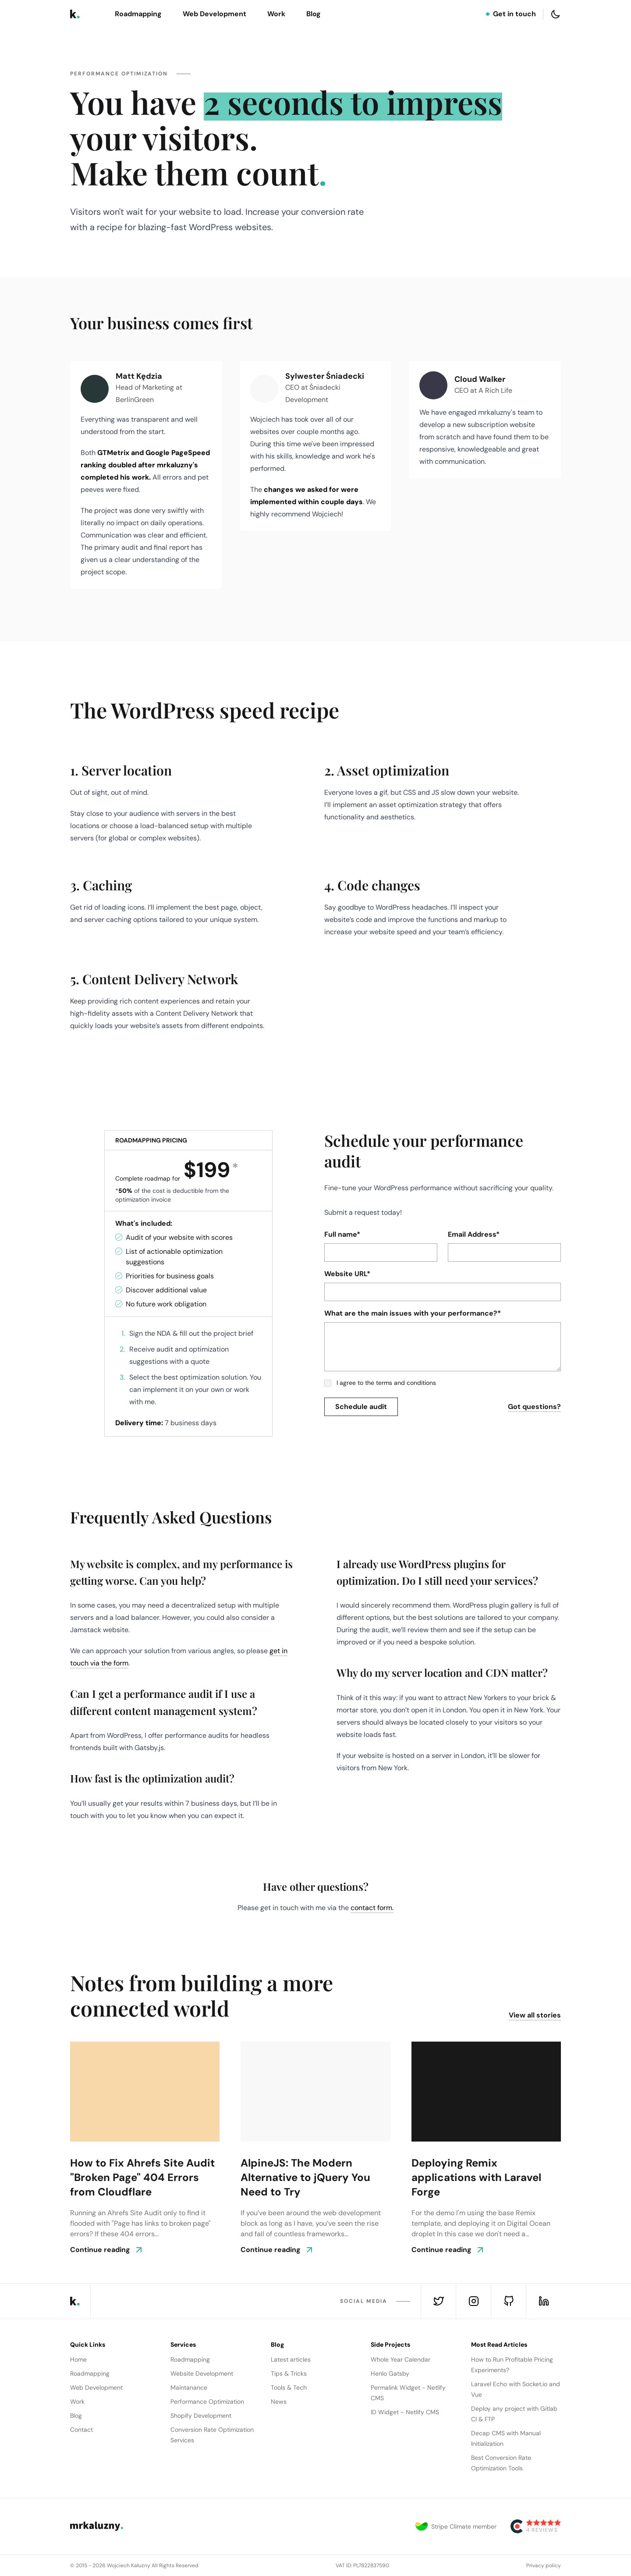  What do you see at coordinates (276, 13) in the screenshot?
I see `Work` at bounding box center [276, 13].